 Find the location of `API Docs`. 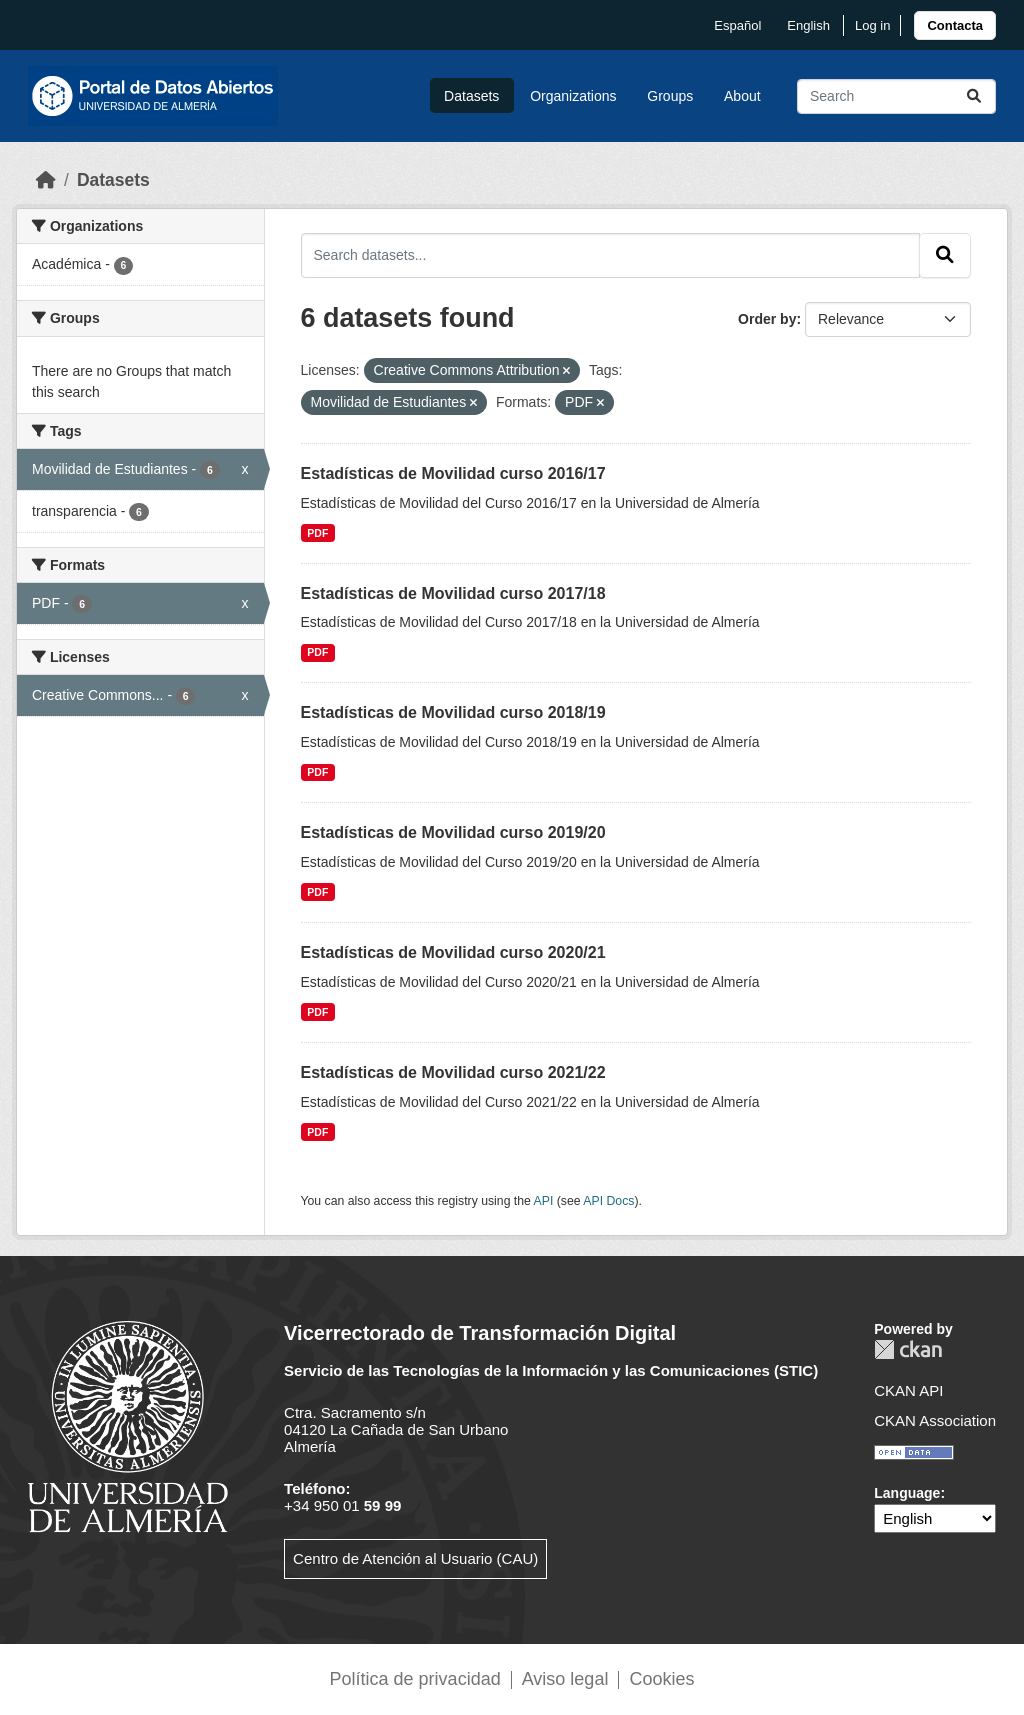

API Docs is located at coordinates (608, 1201).